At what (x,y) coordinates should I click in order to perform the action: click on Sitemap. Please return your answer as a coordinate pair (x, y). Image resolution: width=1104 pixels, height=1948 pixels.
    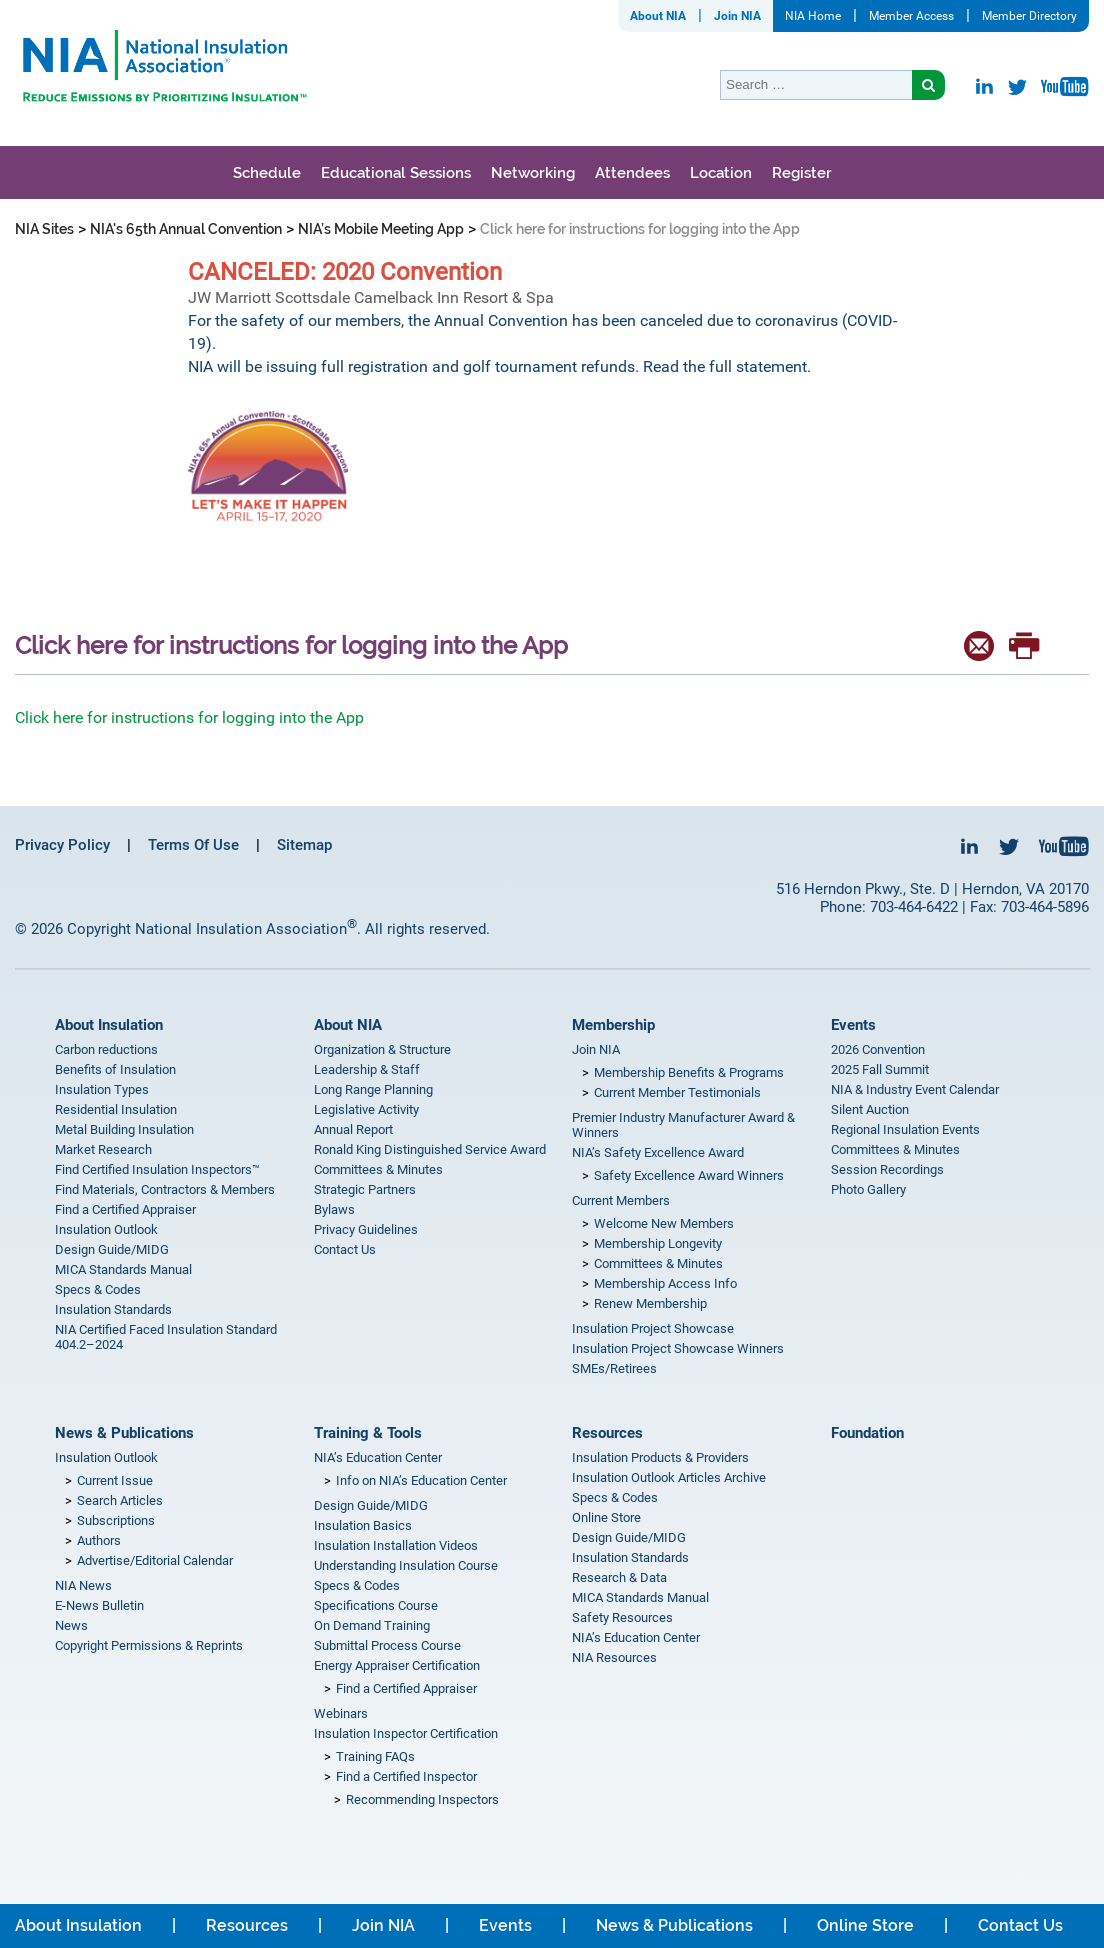
    Looking at the image, I should click on (304, 845).